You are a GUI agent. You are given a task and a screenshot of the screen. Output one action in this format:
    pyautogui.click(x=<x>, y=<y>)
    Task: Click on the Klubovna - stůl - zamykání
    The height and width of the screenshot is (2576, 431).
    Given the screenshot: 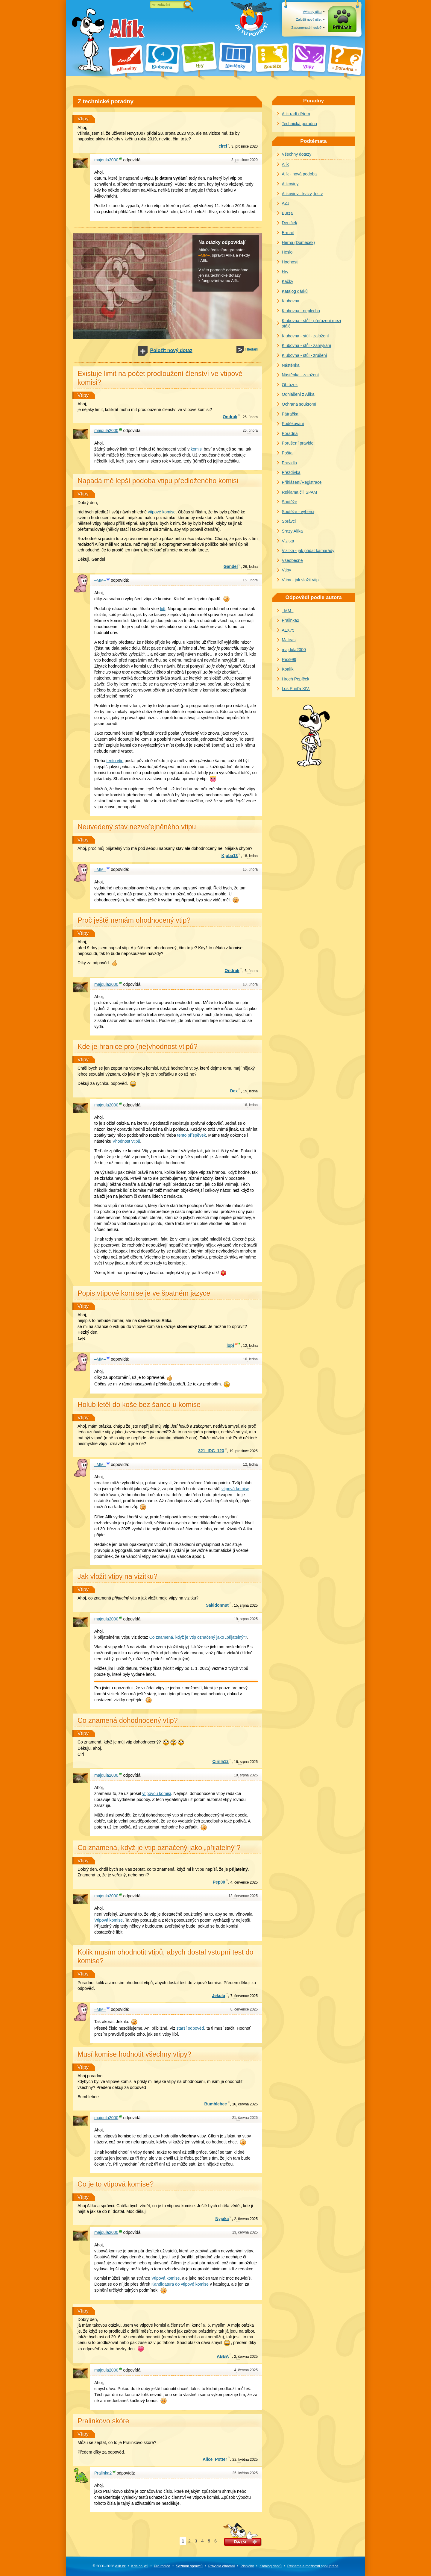 What is the action you would take?
    pyautogui.click(x=306, y=345)
    